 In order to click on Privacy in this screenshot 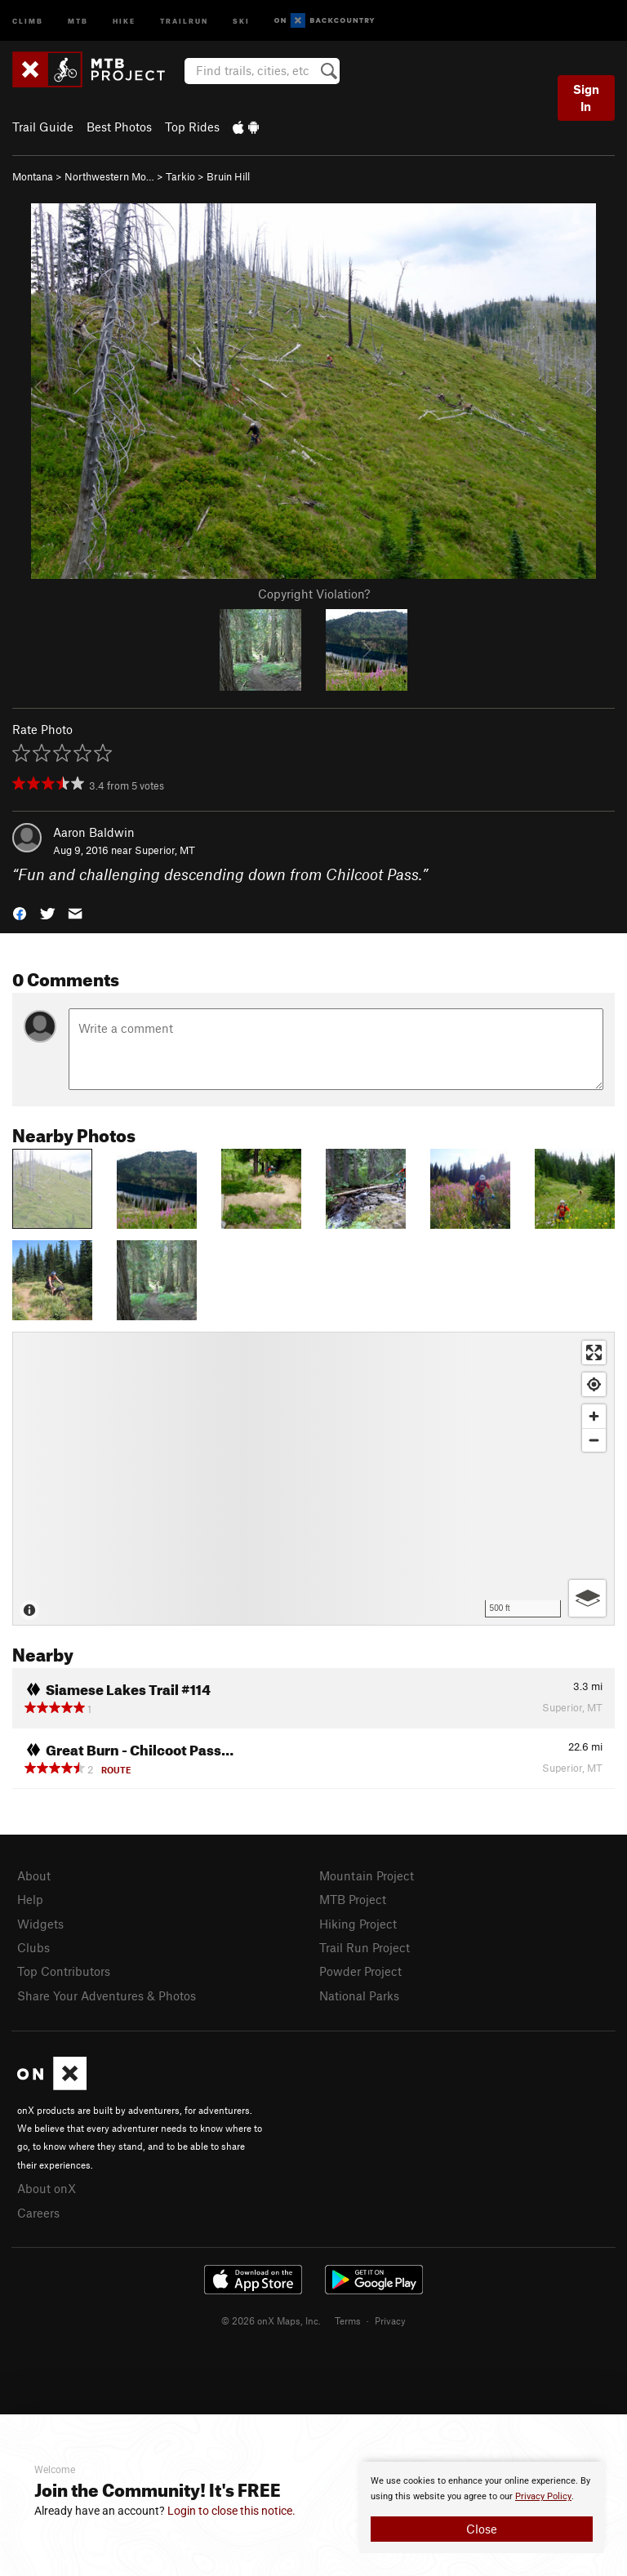, I will do `click(390, 2320)`.